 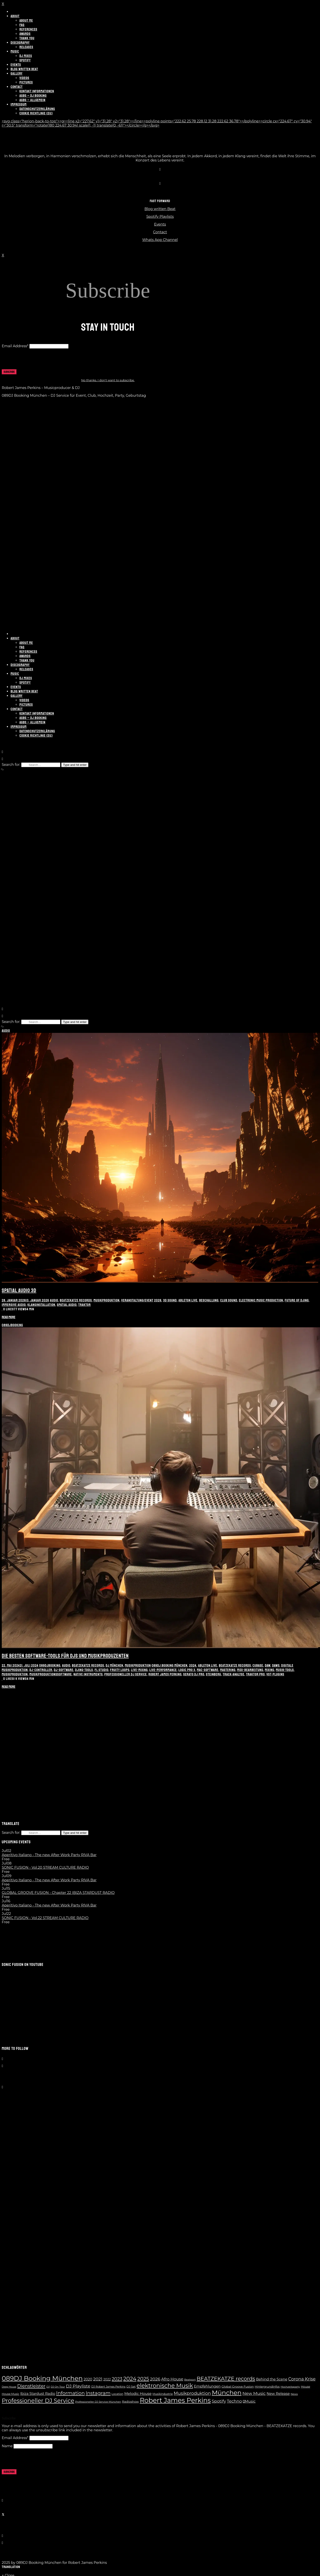 I want to click on Musikproduktionssoftware, so click(x=50, y=1674).